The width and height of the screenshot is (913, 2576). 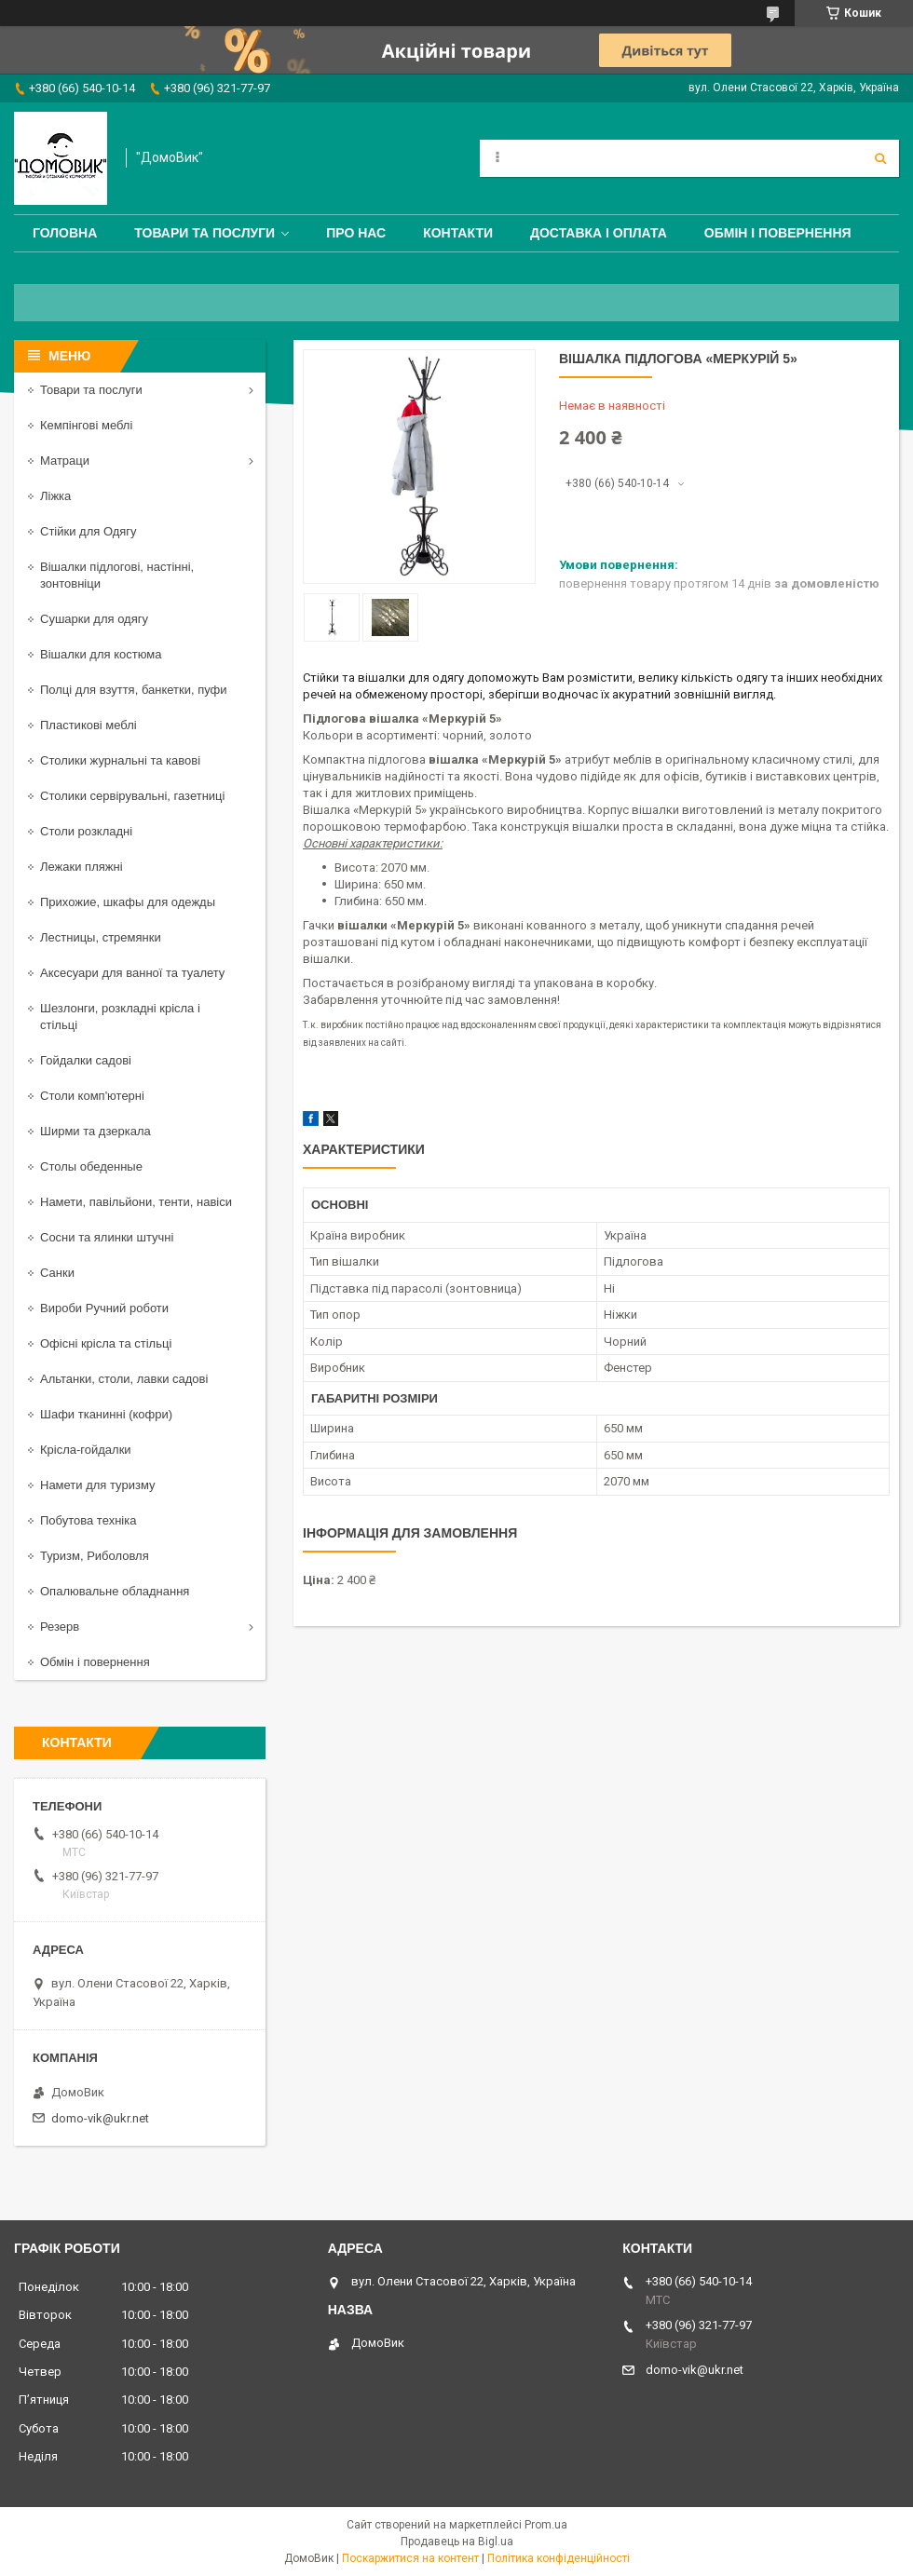 I want to click on Доставка і оплата, so click(x=598, y=232).